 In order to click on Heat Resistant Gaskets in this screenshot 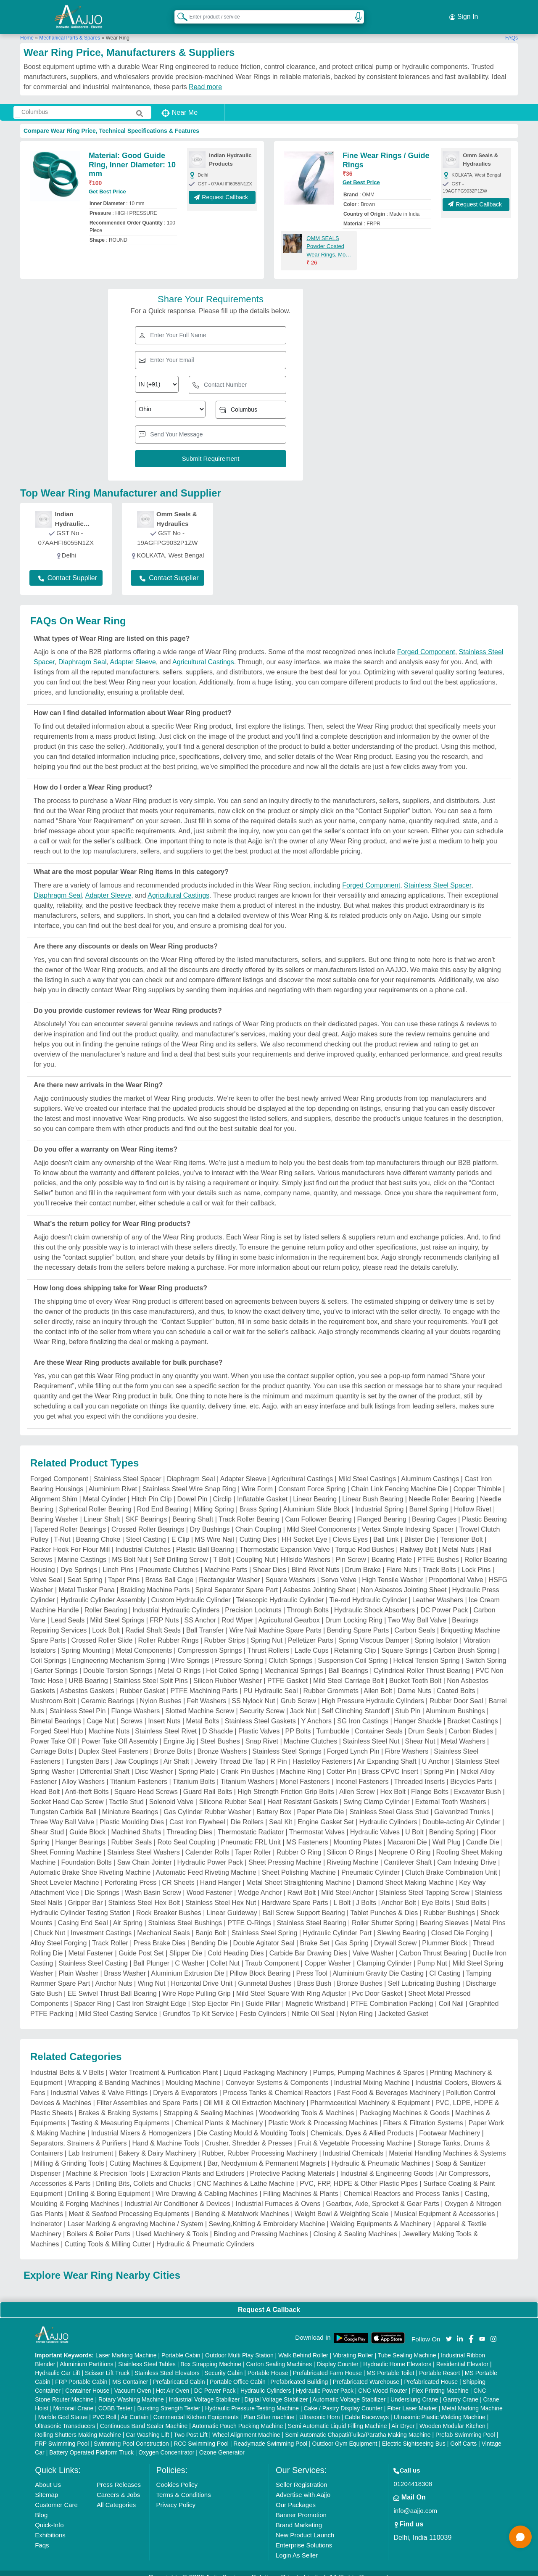, I will do `click(302, 1793)`.